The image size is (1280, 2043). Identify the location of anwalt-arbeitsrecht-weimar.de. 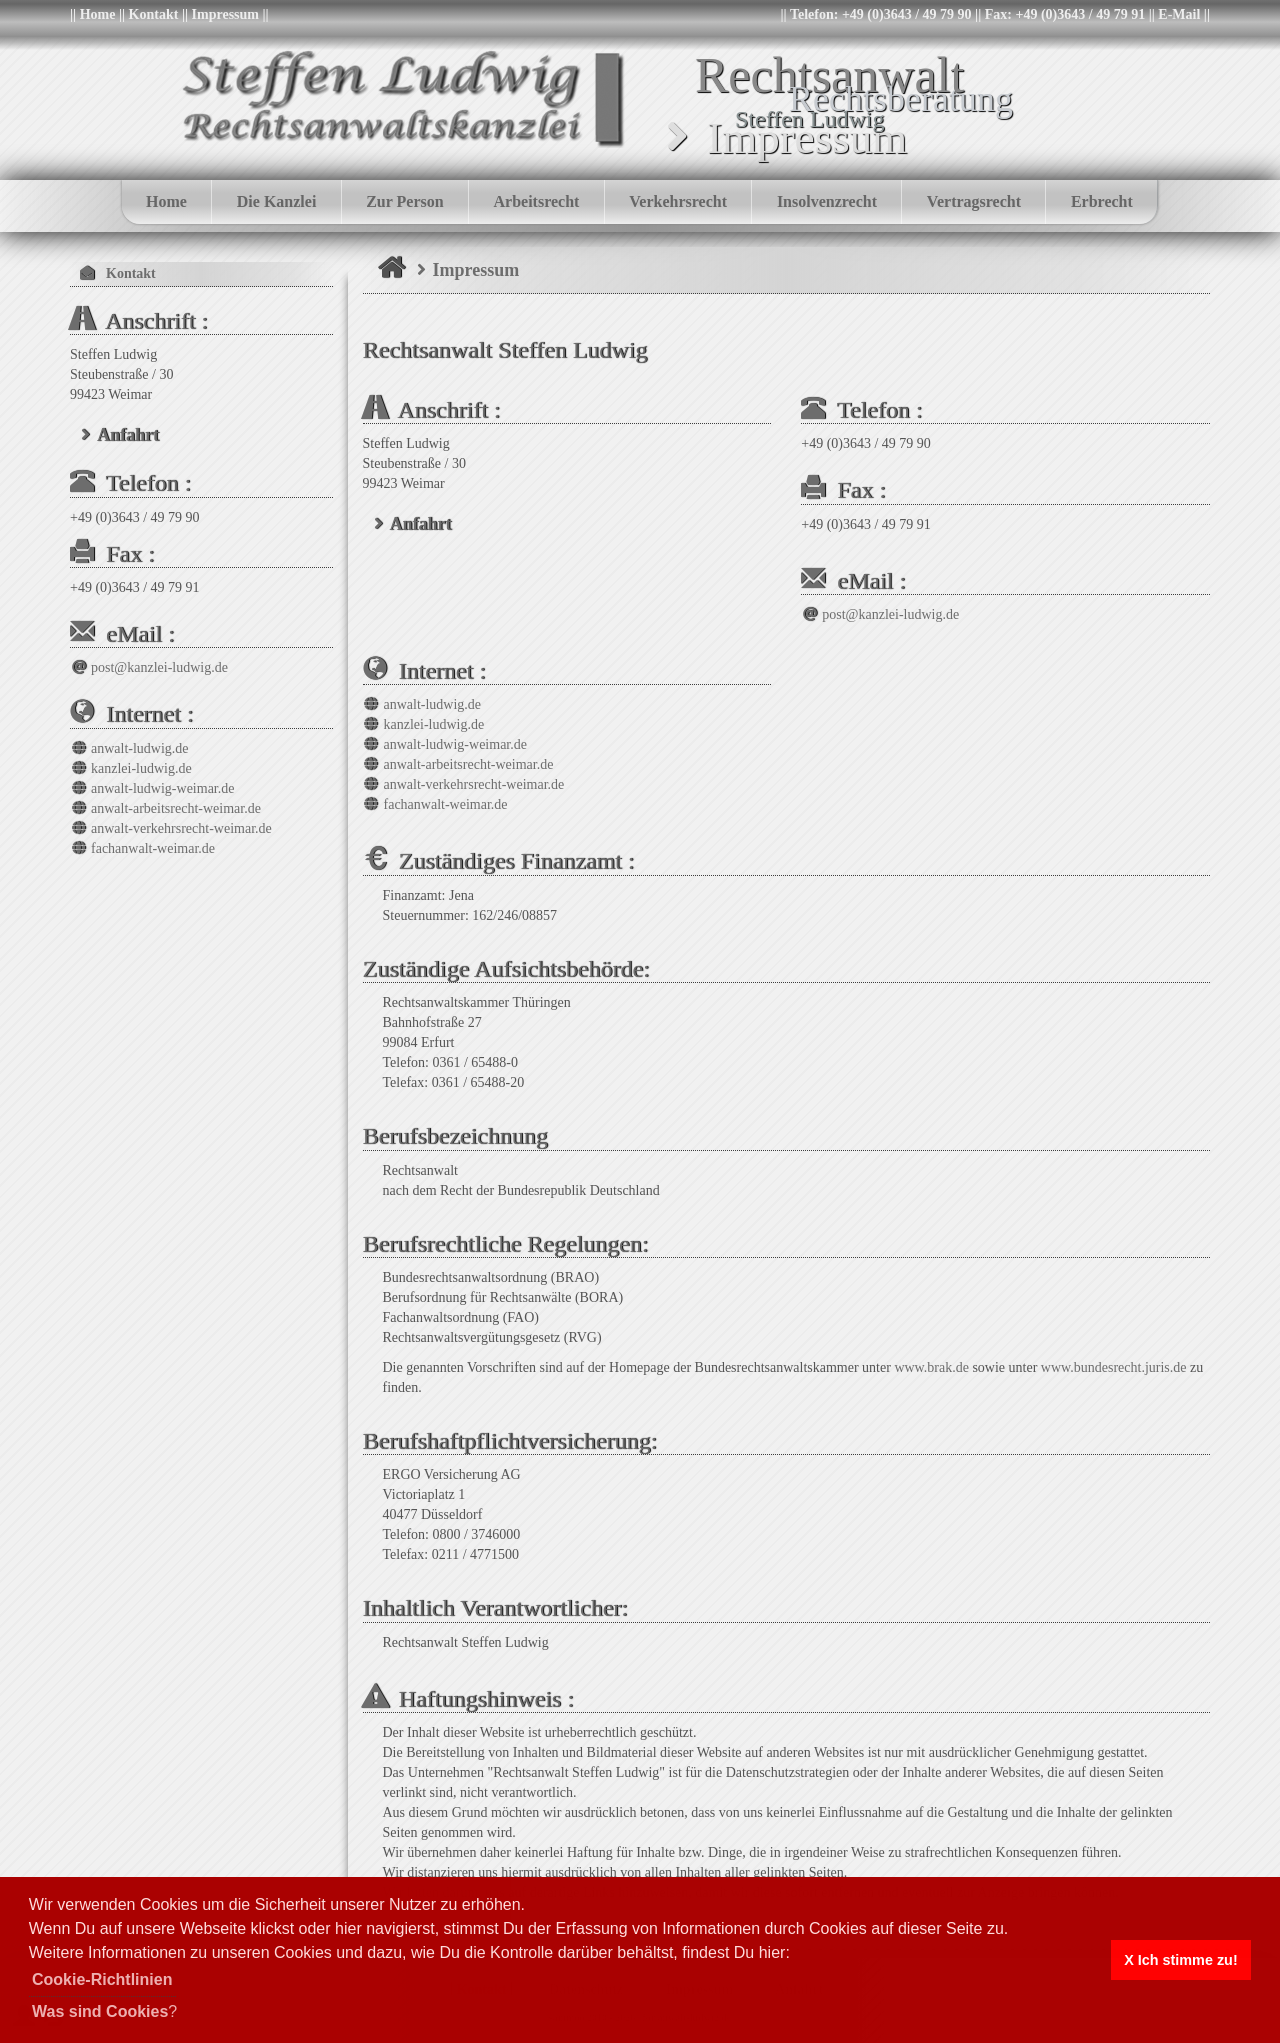
(458, 764).